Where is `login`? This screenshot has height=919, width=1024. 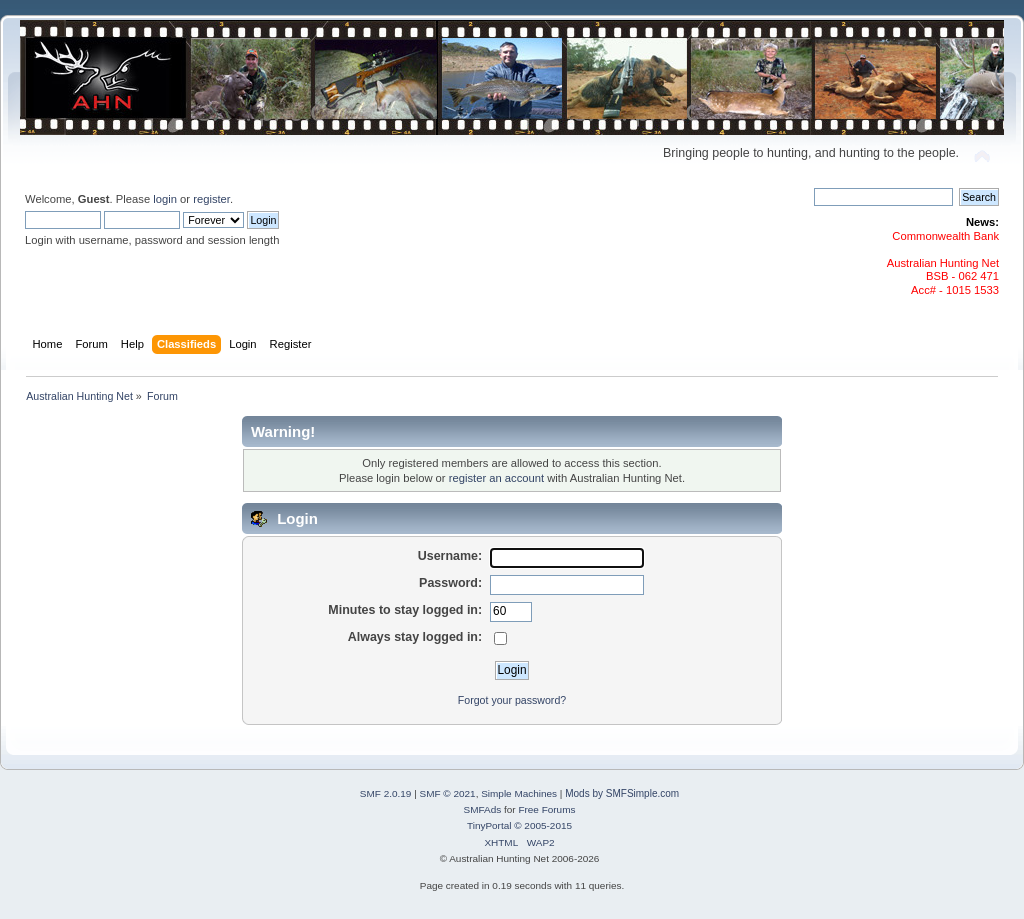 login is located at coordinates (165, 199).